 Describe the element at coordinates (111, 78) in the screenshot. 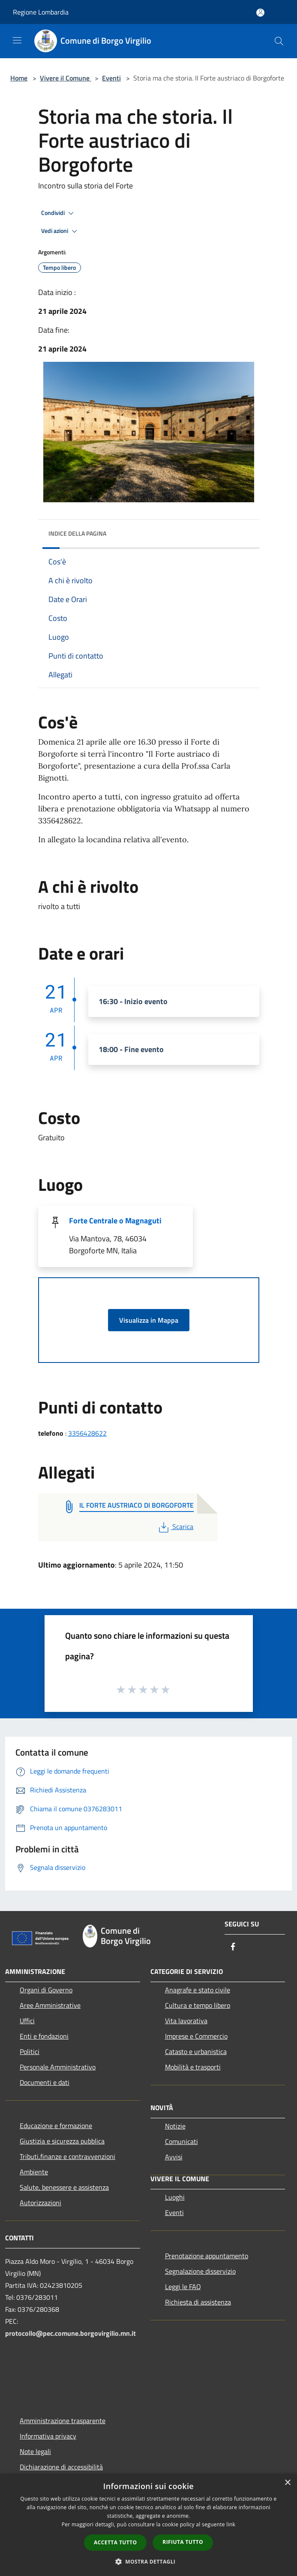

I see `Eventi` at that location.